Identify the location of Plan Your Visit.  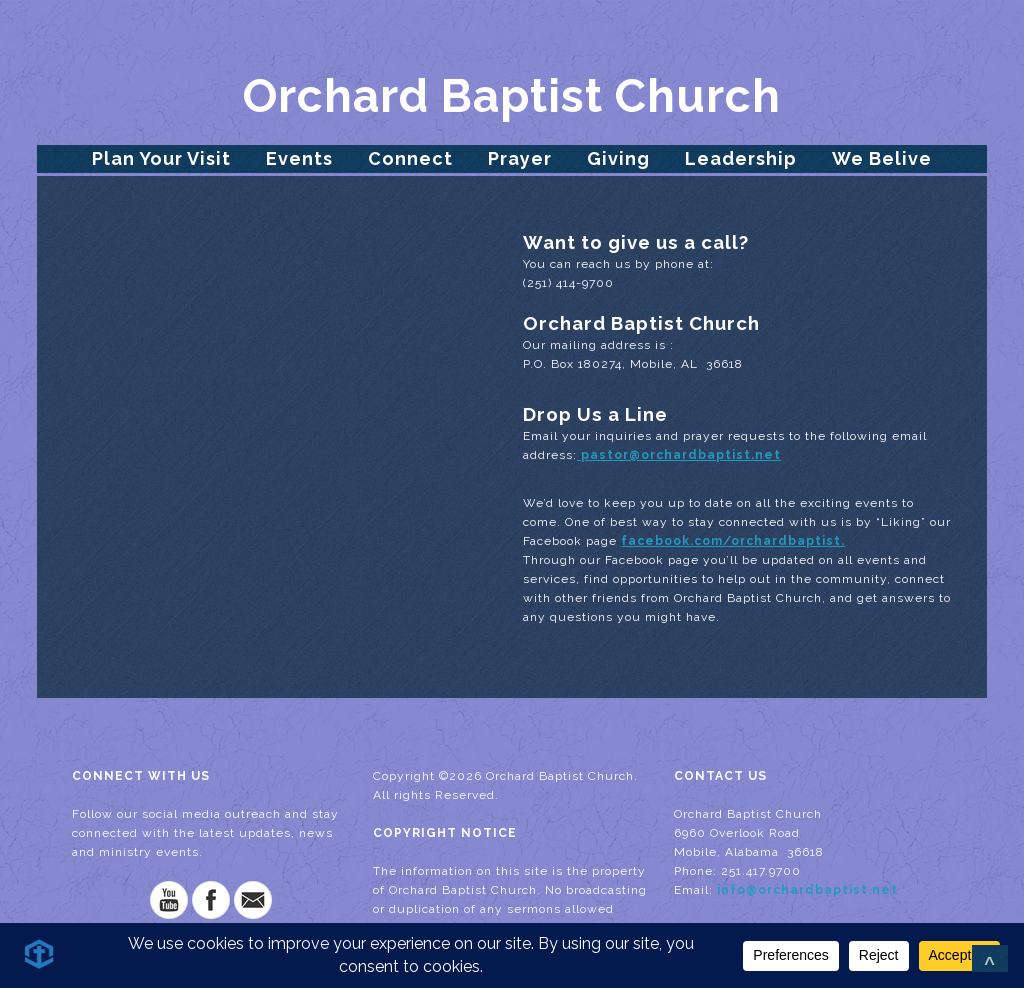
(161, 158).